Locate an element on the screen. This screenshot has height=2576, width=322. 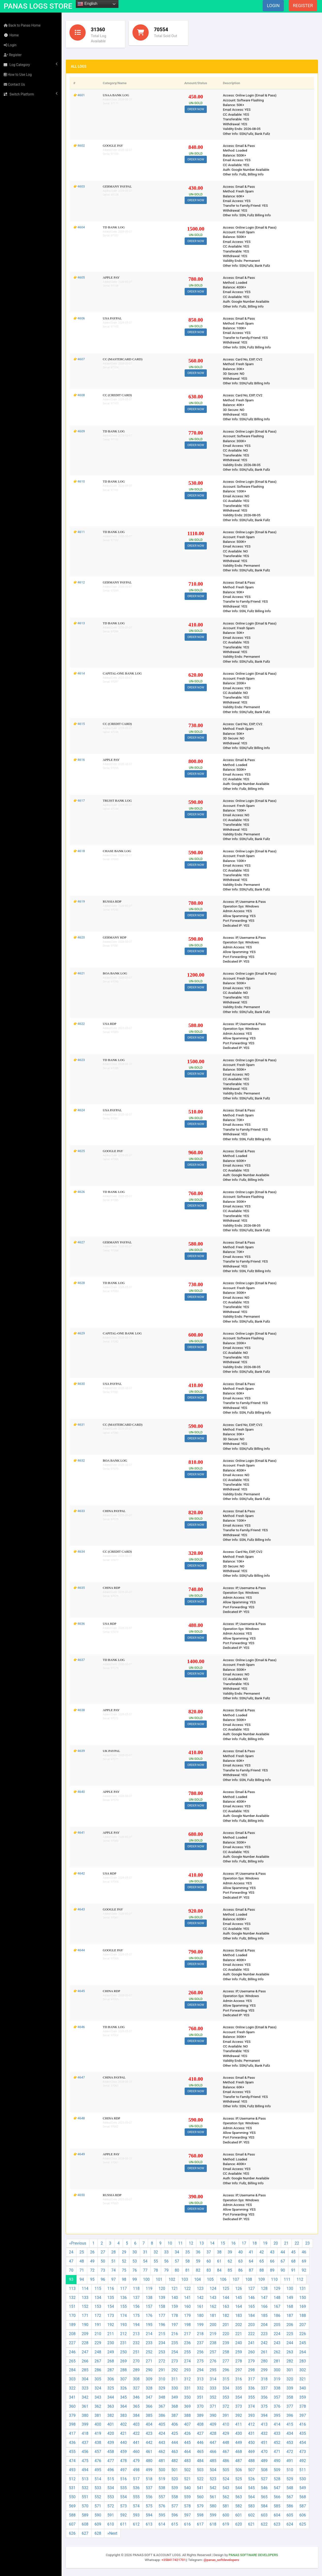
434 is located at coordinates (290, 2433).